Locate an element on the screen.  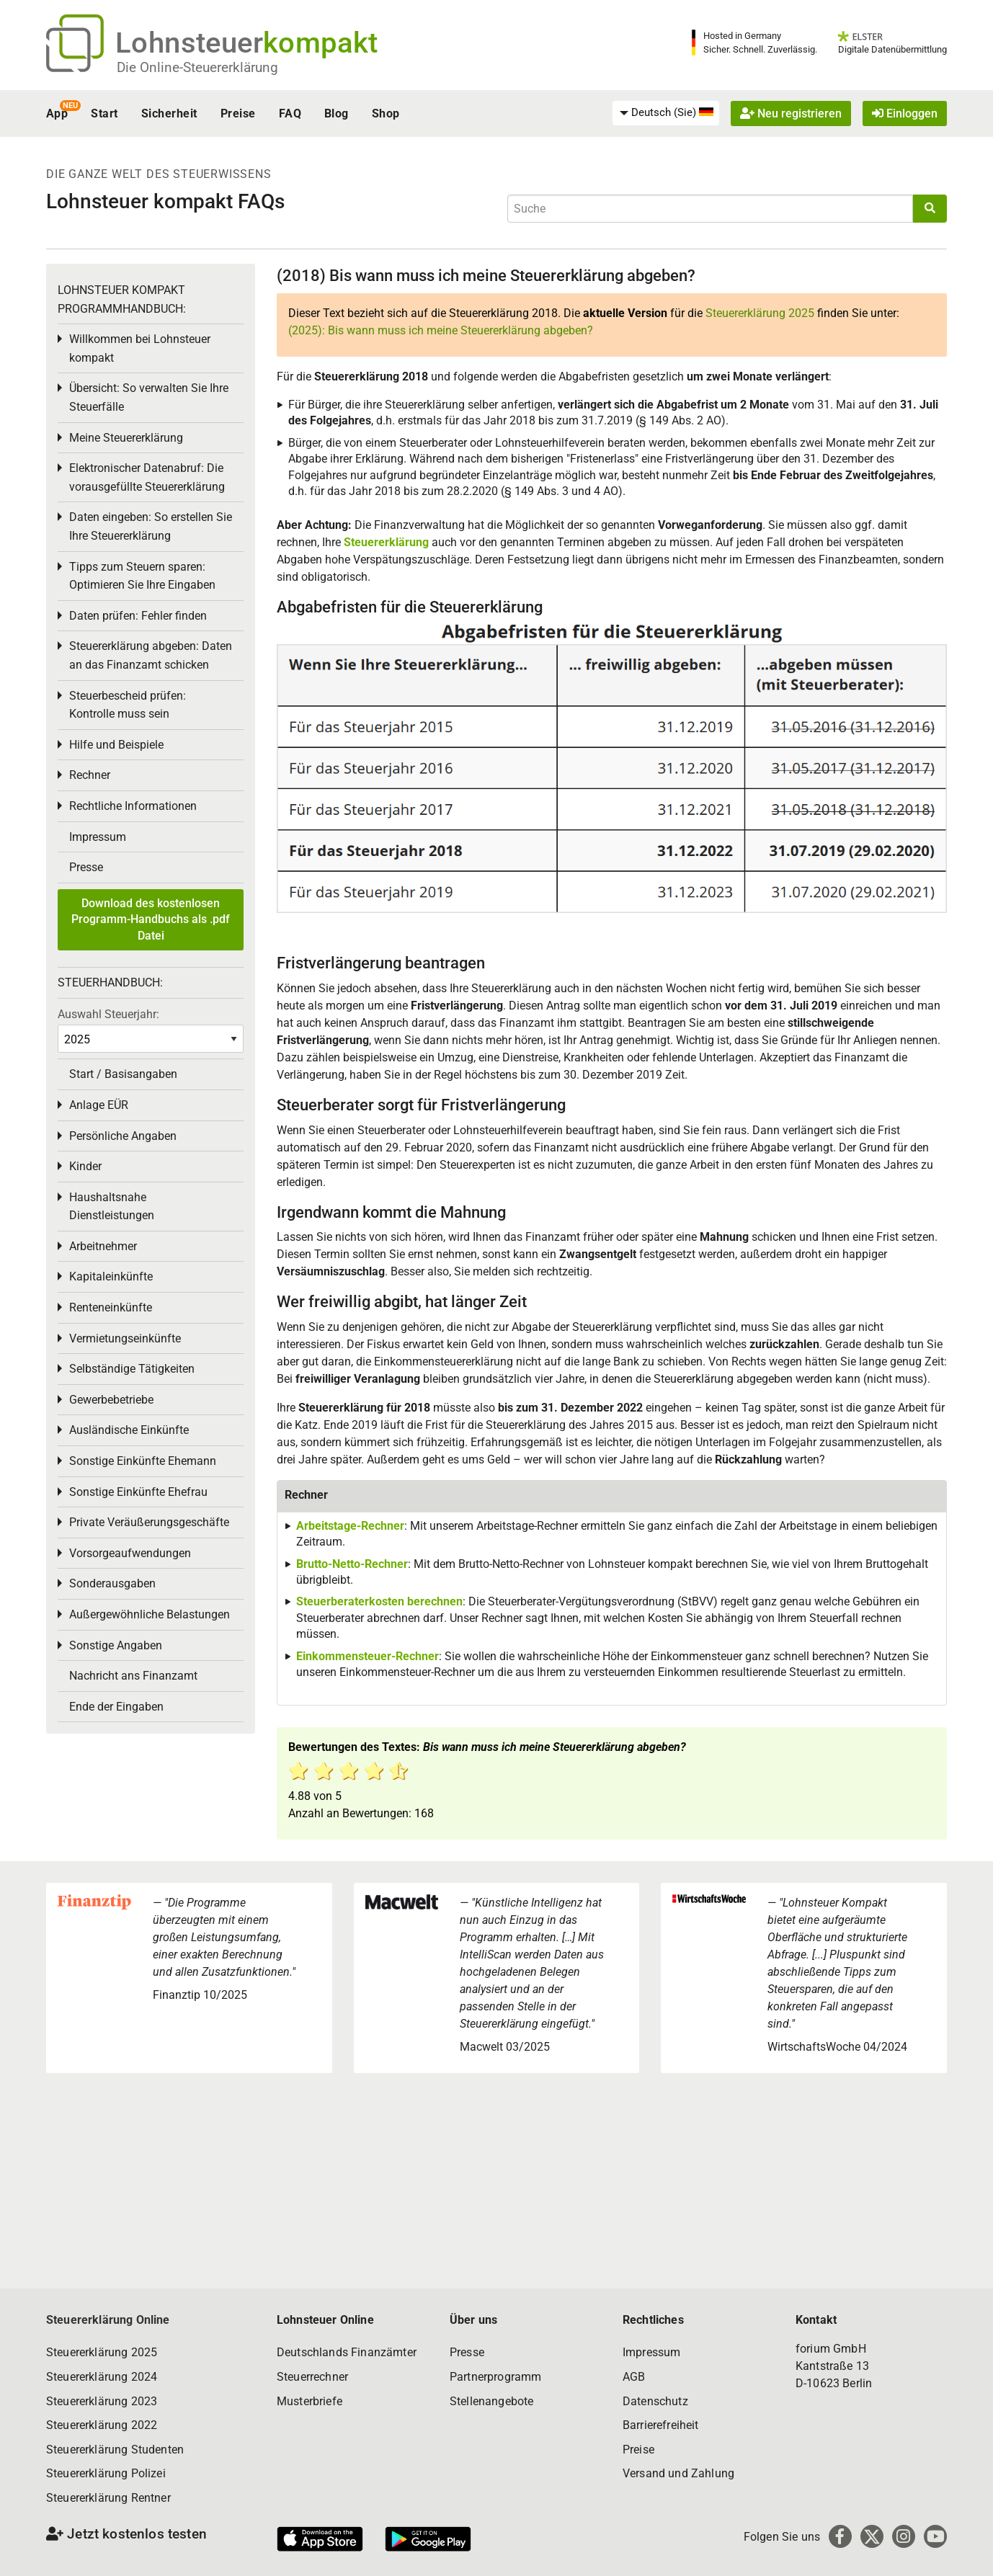
Übersicht: So verwalten Sie Ihre Steuerfälle is located at coordinates (148, 397).